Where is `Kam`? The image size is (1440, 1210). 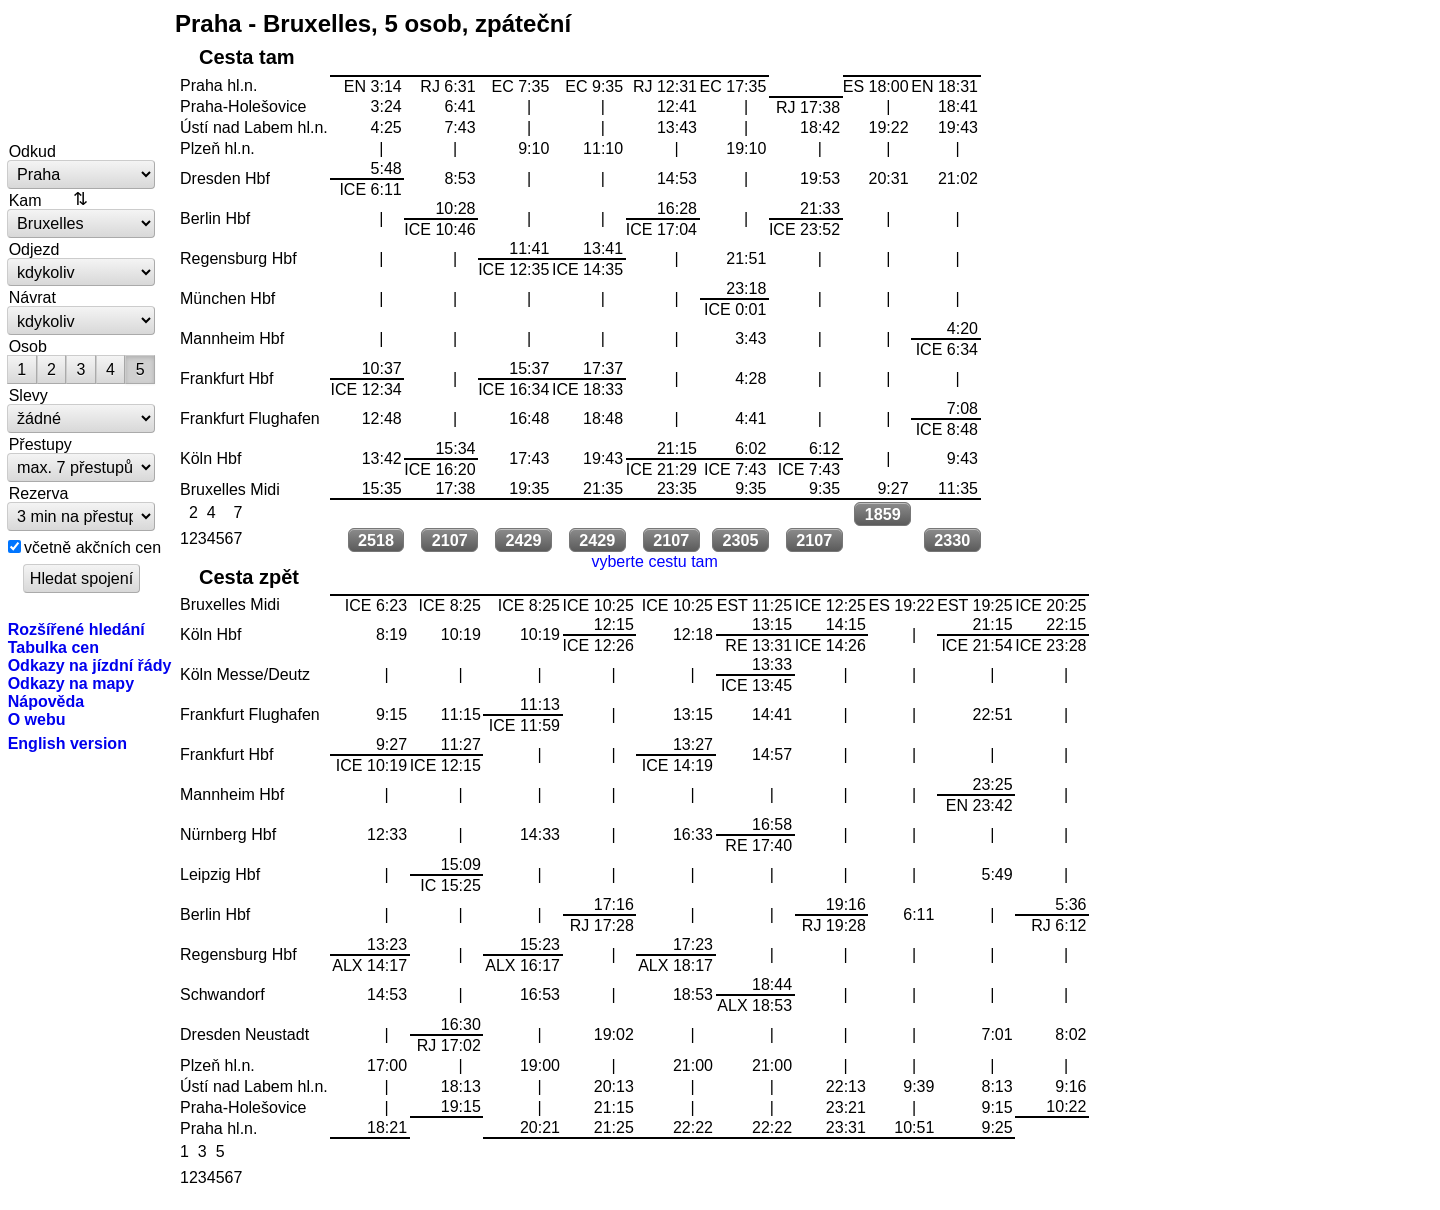 Kam is located at coordinates (25, 200).